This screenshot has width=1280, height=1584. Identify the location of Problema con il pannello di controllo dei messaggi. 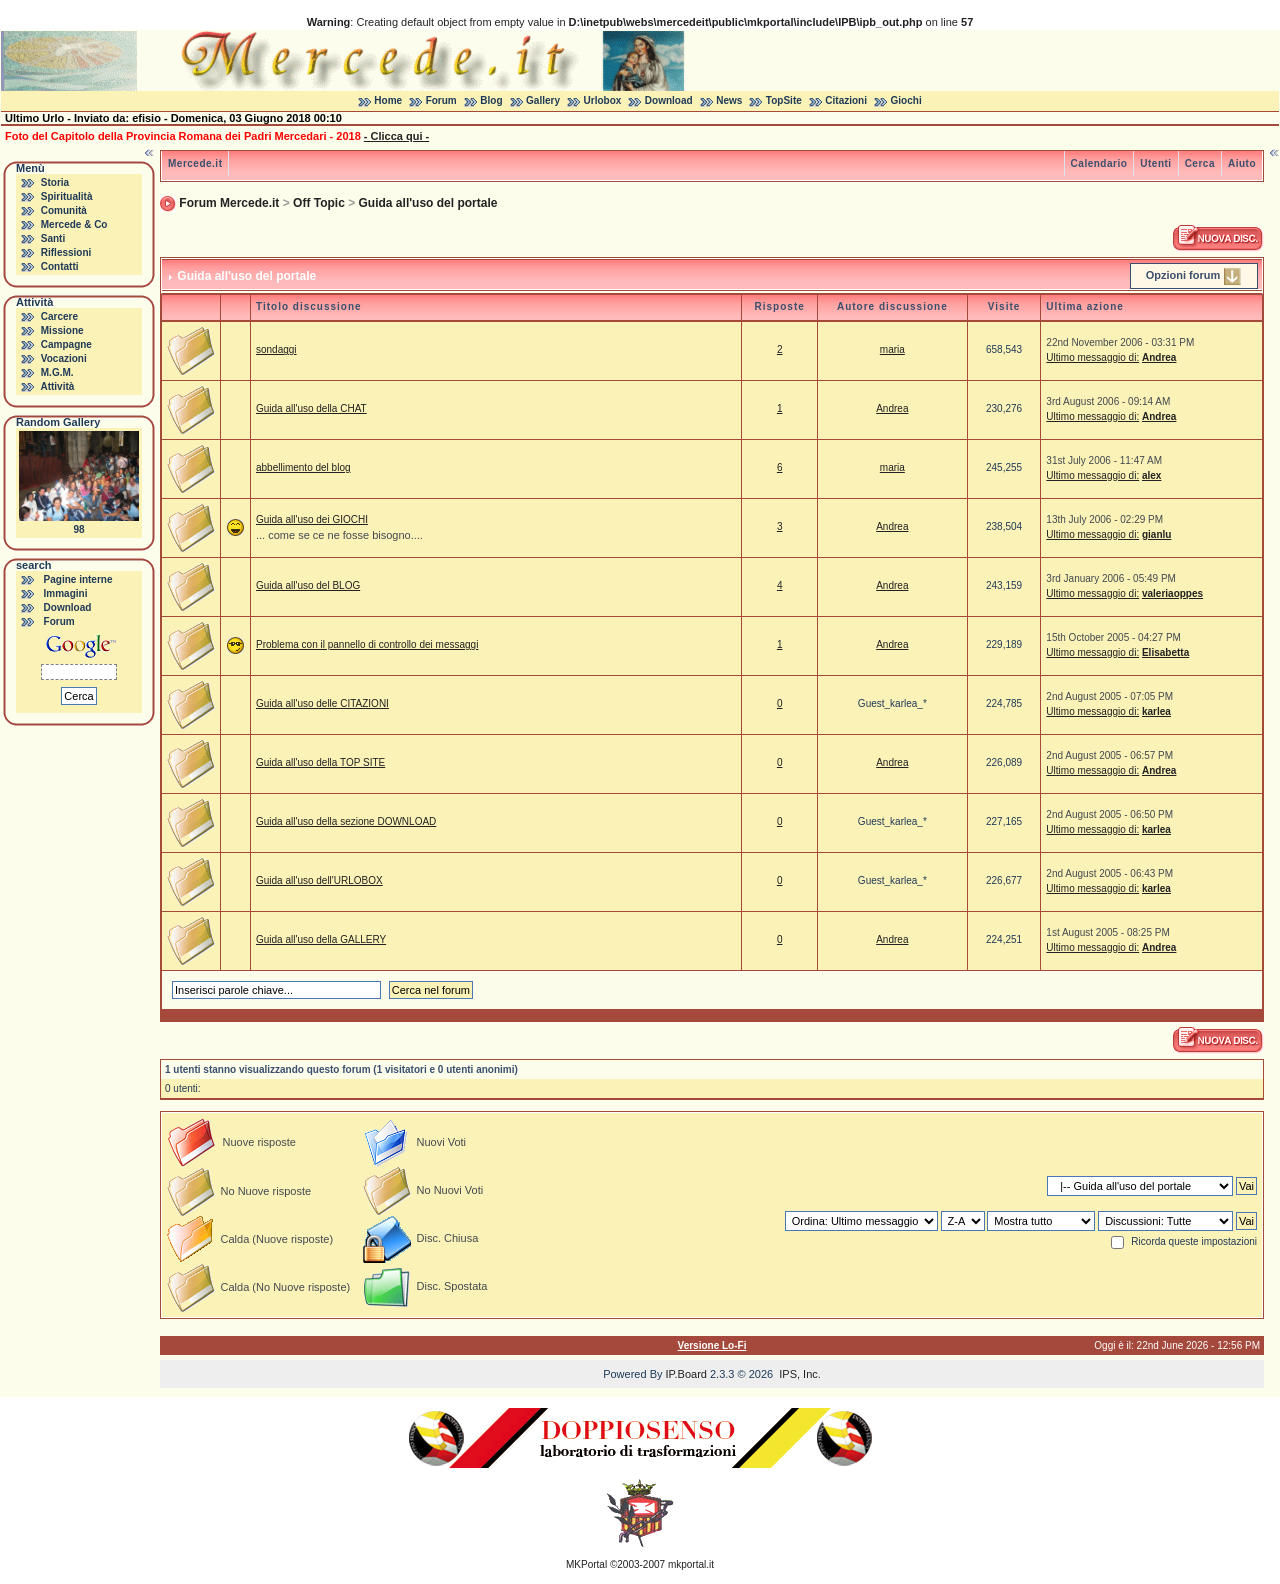
(367, 644).